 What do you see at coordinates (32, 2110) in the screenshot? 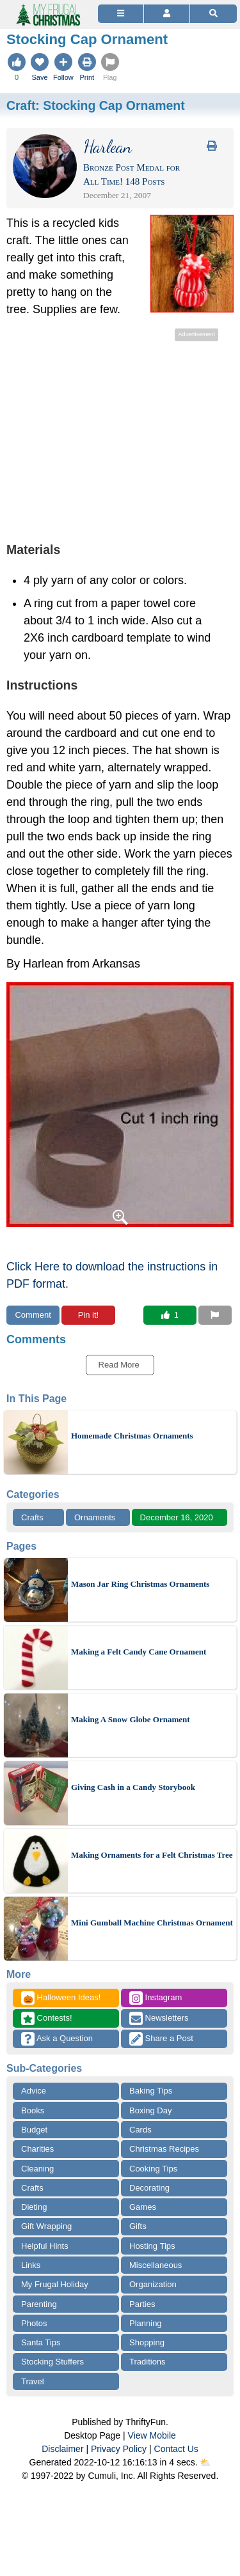
I see `Books` at bounding box center [32, 2110].